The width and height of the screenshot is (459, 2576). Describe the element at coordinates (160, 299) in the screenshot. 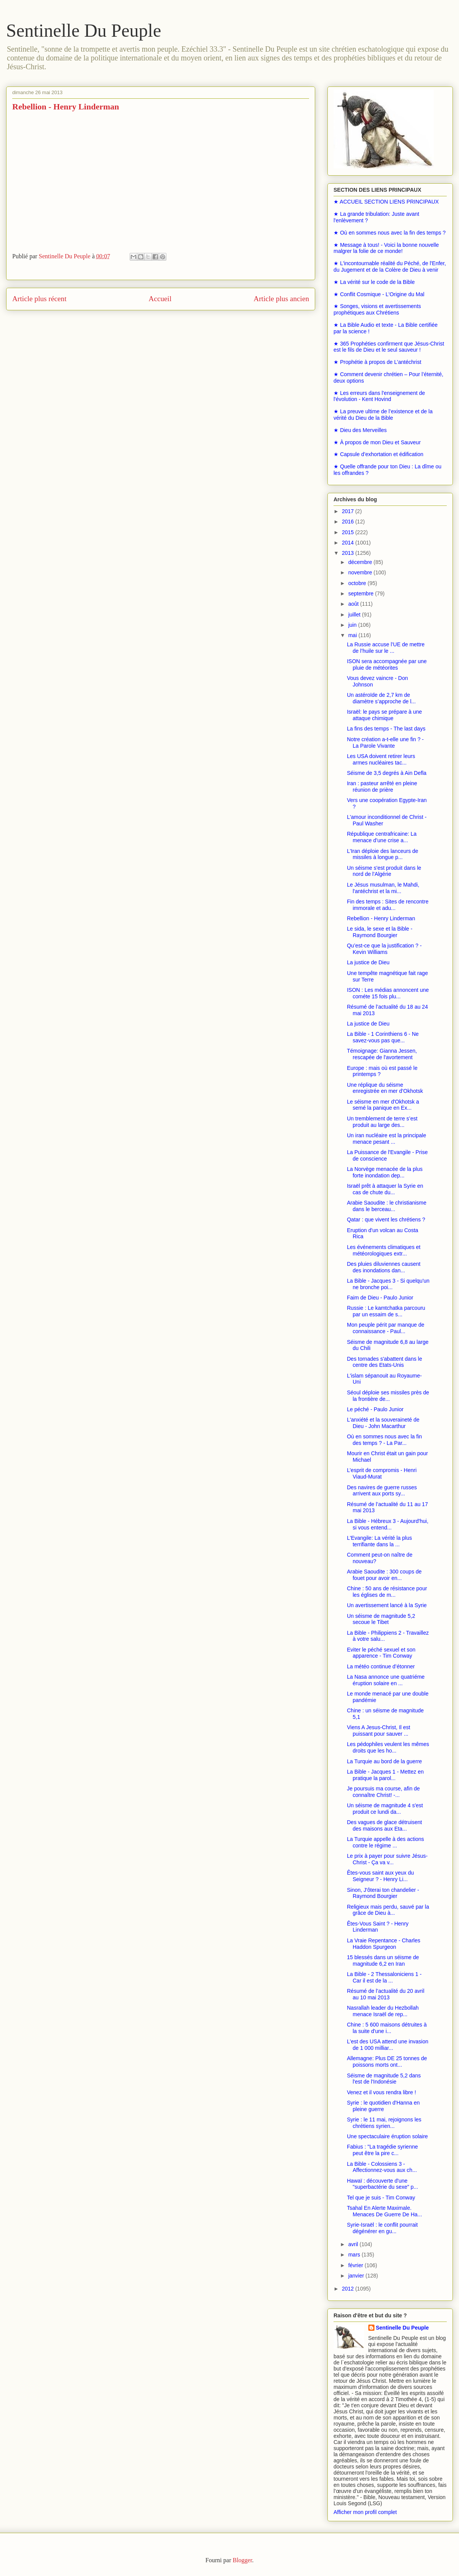

I see `Accueil` at that location.